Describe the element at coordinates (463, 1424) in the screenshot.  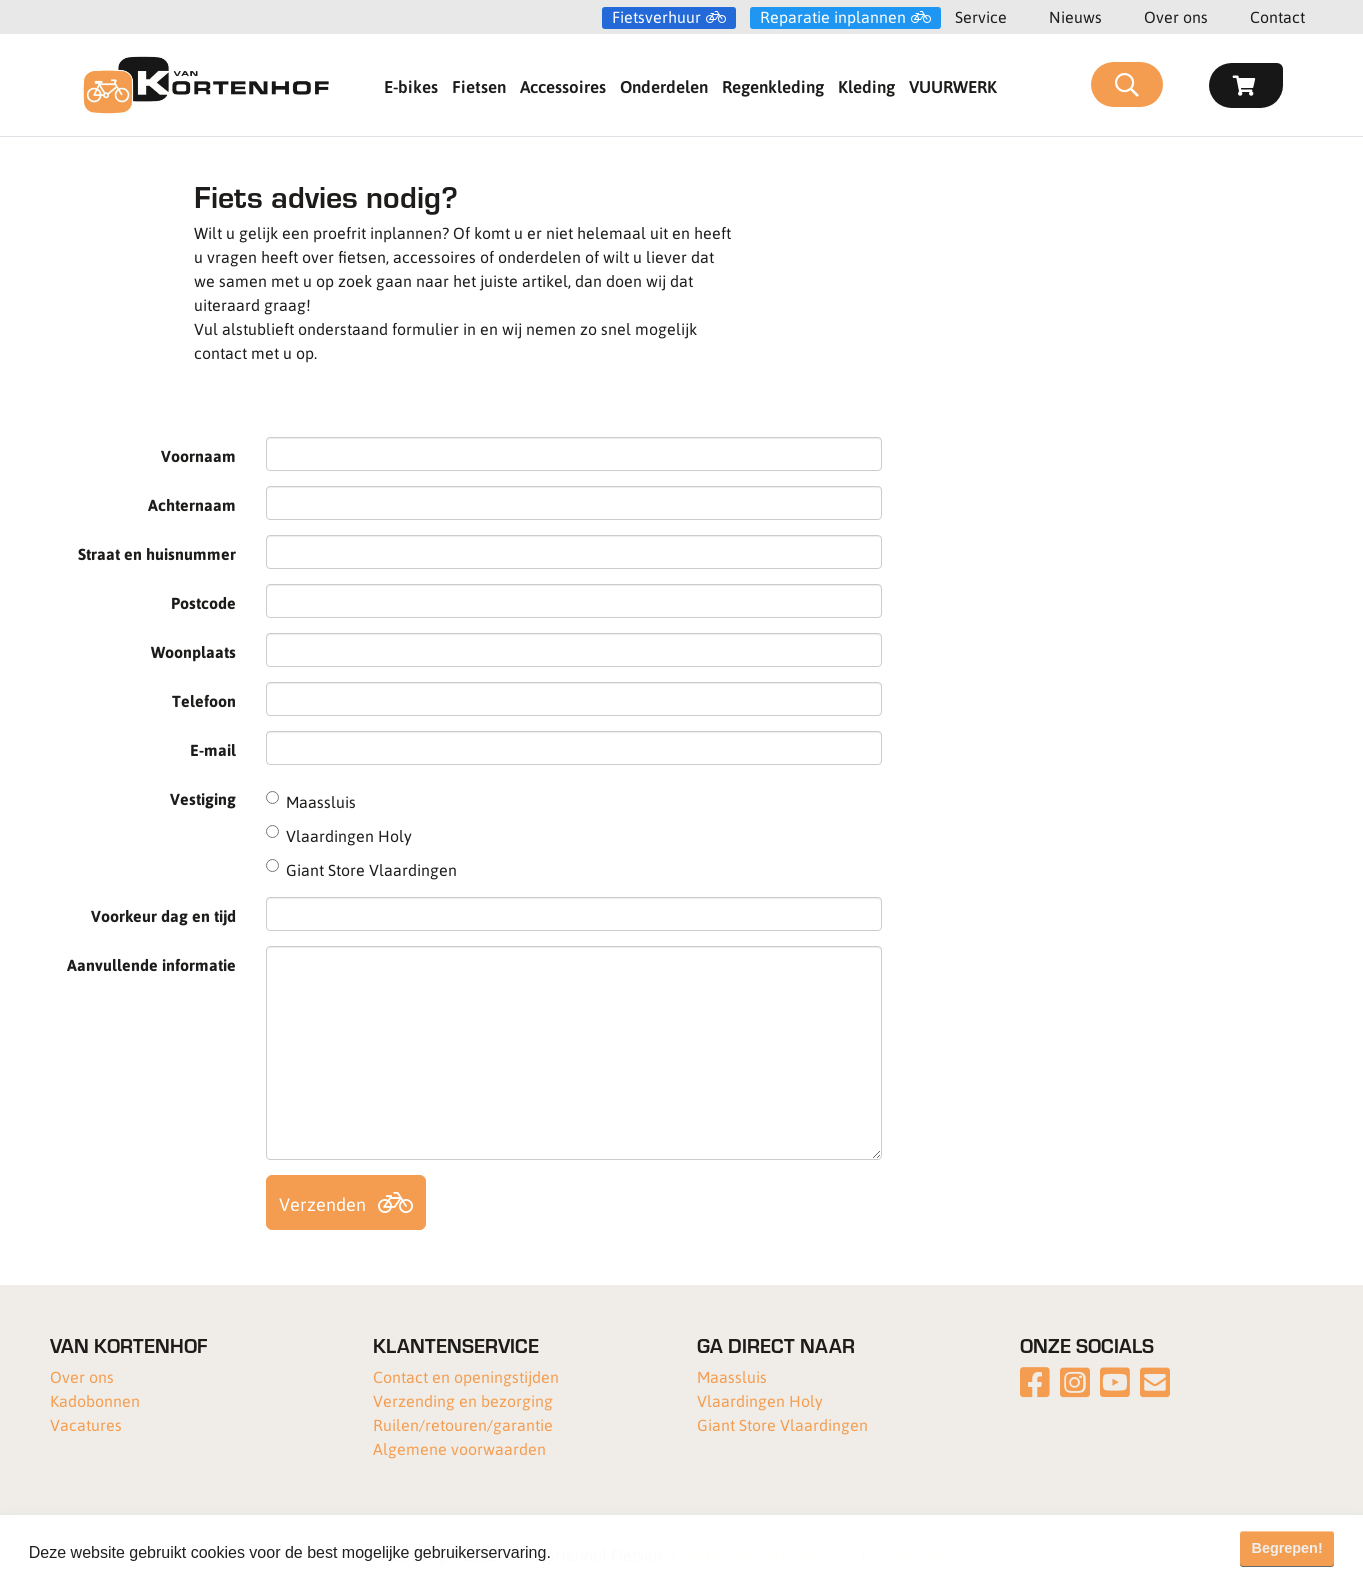
I see `Ruilen/retouren/garantie` at that location.